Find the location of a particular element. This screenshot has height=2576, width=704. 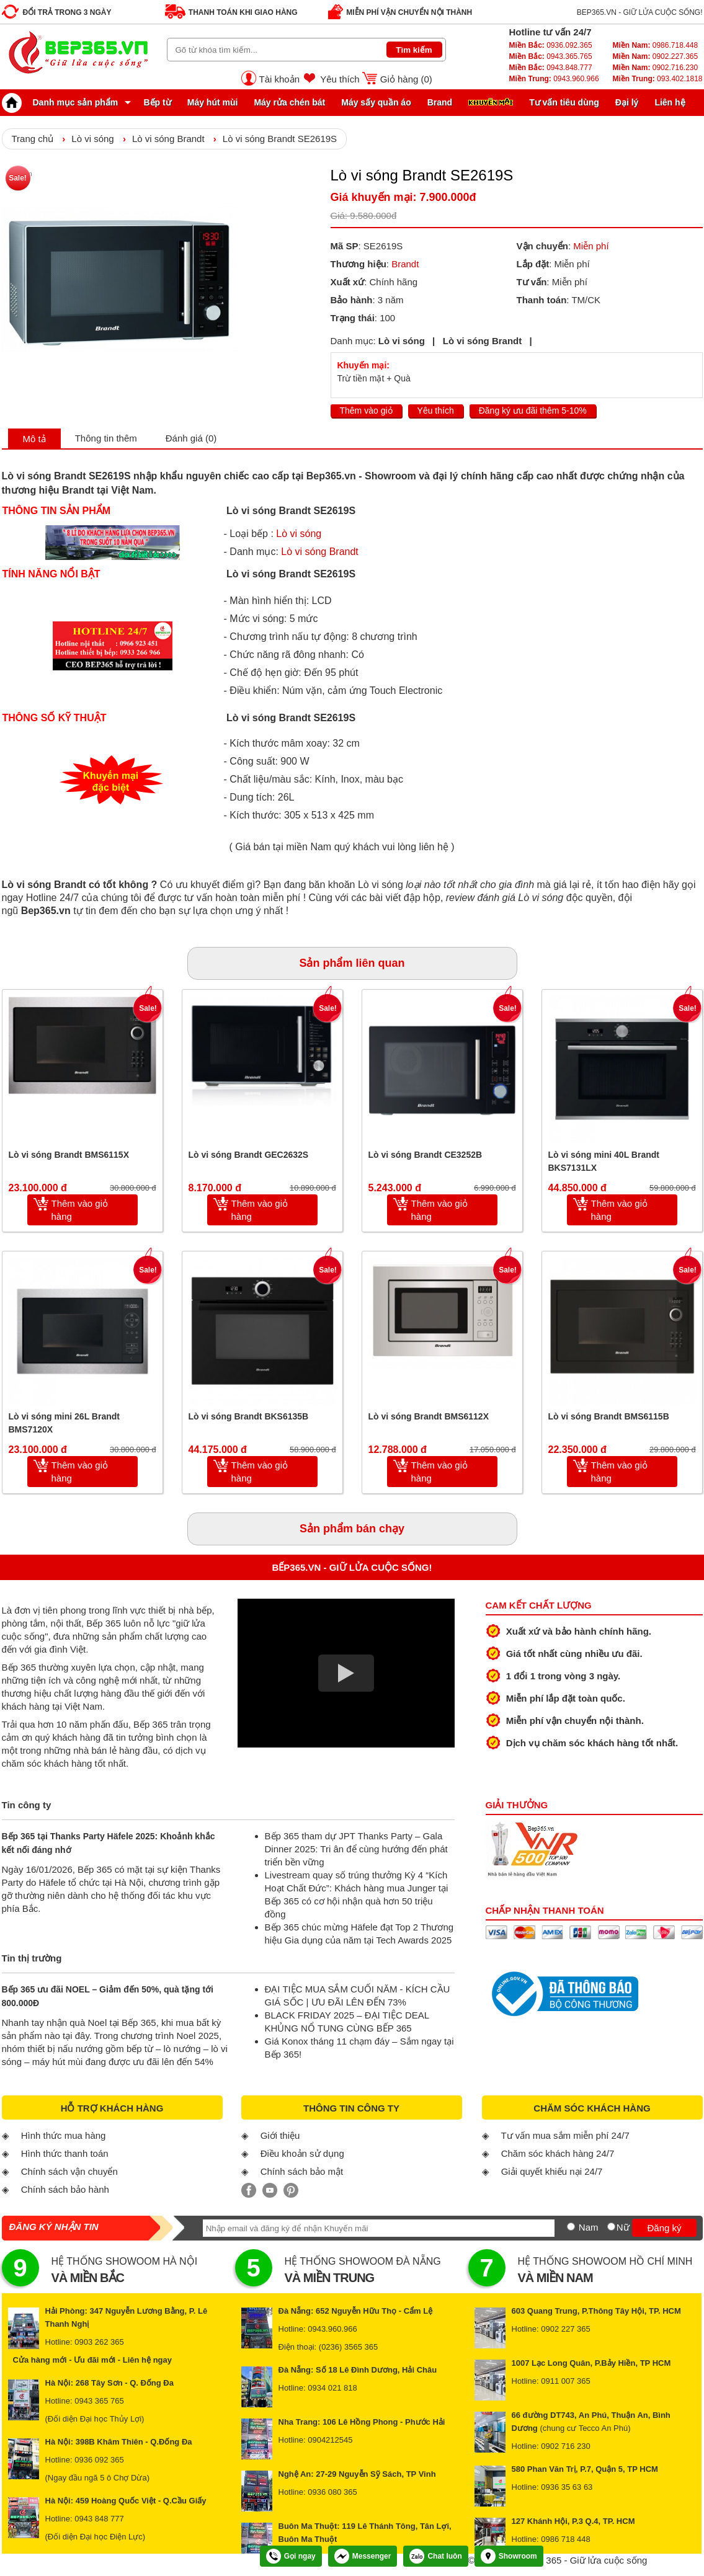

Lò vi sóng Brandt BKS6135B is located at coordinates (249, 1416).